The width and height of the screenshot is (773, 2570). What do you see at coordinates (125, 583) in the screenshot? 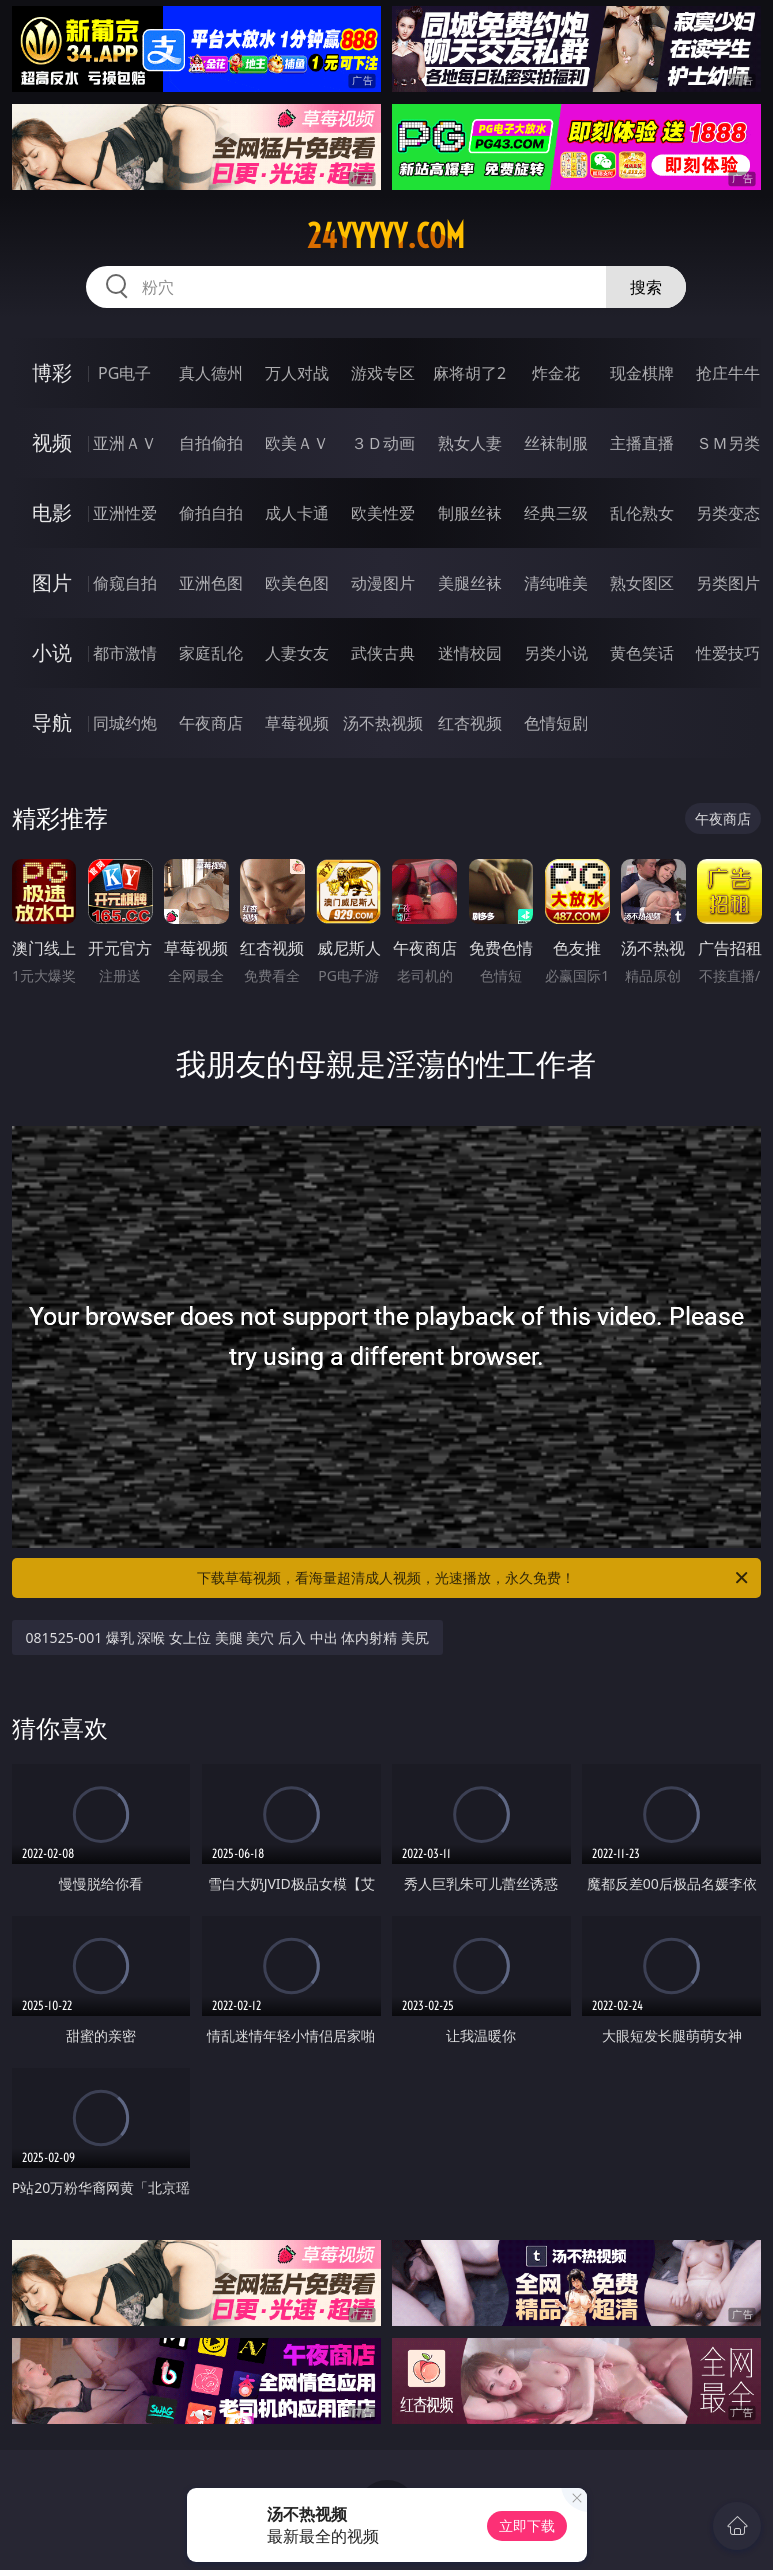
I see `偷窥自拍` at bounding box center [125, 583].